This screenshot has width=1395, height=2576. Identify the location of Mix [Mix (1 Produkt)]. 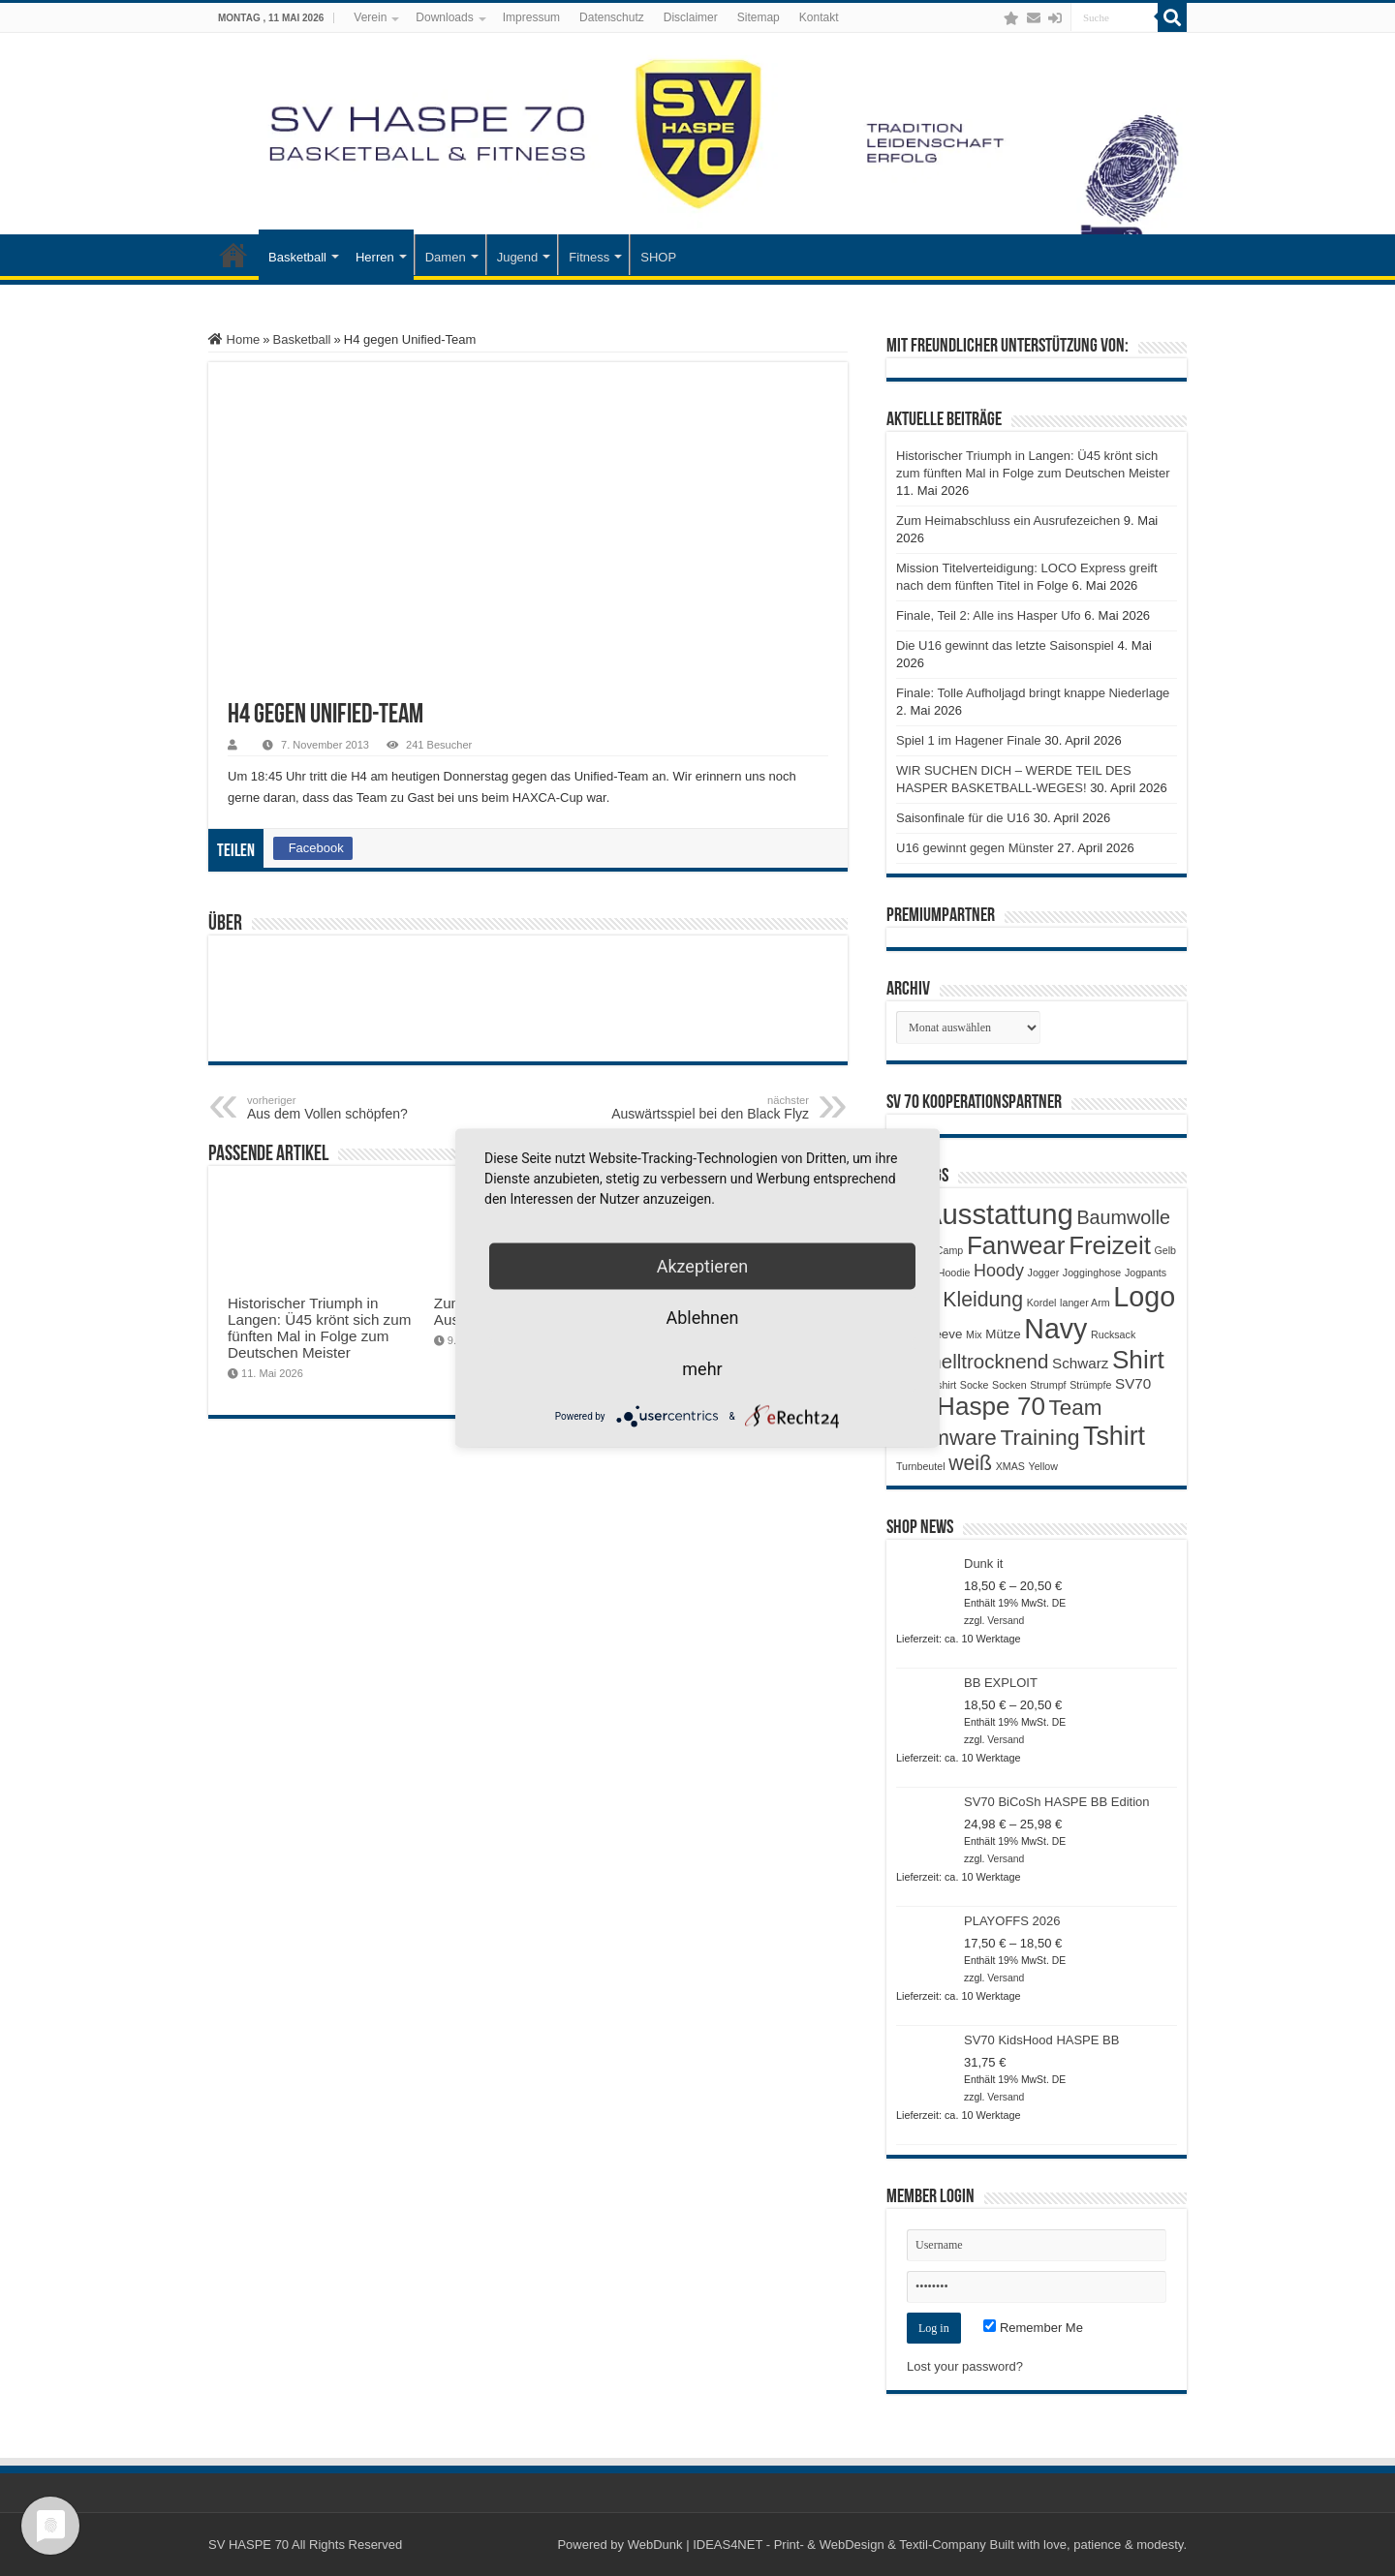
(974, 1334).